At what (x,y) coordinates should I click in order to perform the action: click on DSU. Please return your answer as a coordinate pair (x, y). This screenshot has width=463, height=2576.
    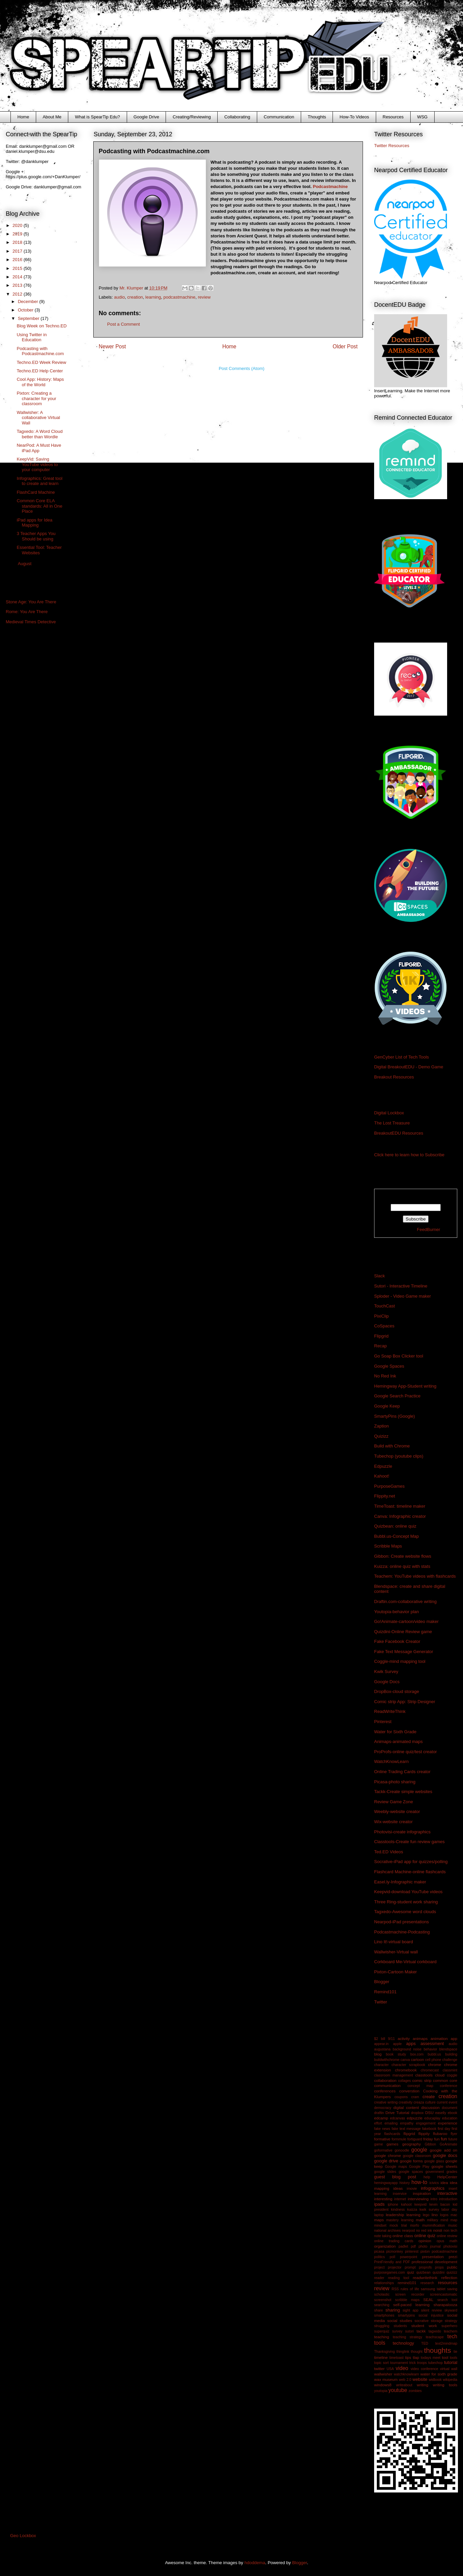
    Looking at the image, I should click on (429, 2112).